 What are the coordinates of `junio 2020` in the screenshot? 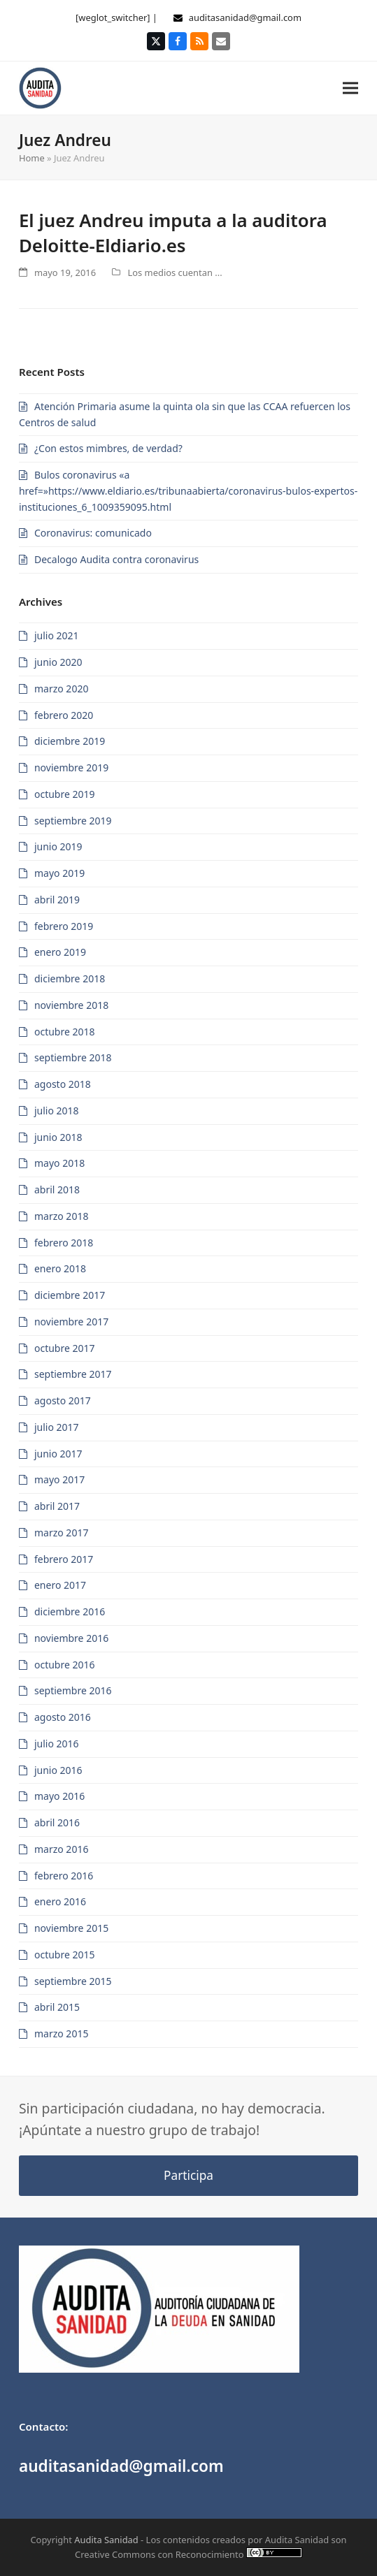 It's located at (58, 662).